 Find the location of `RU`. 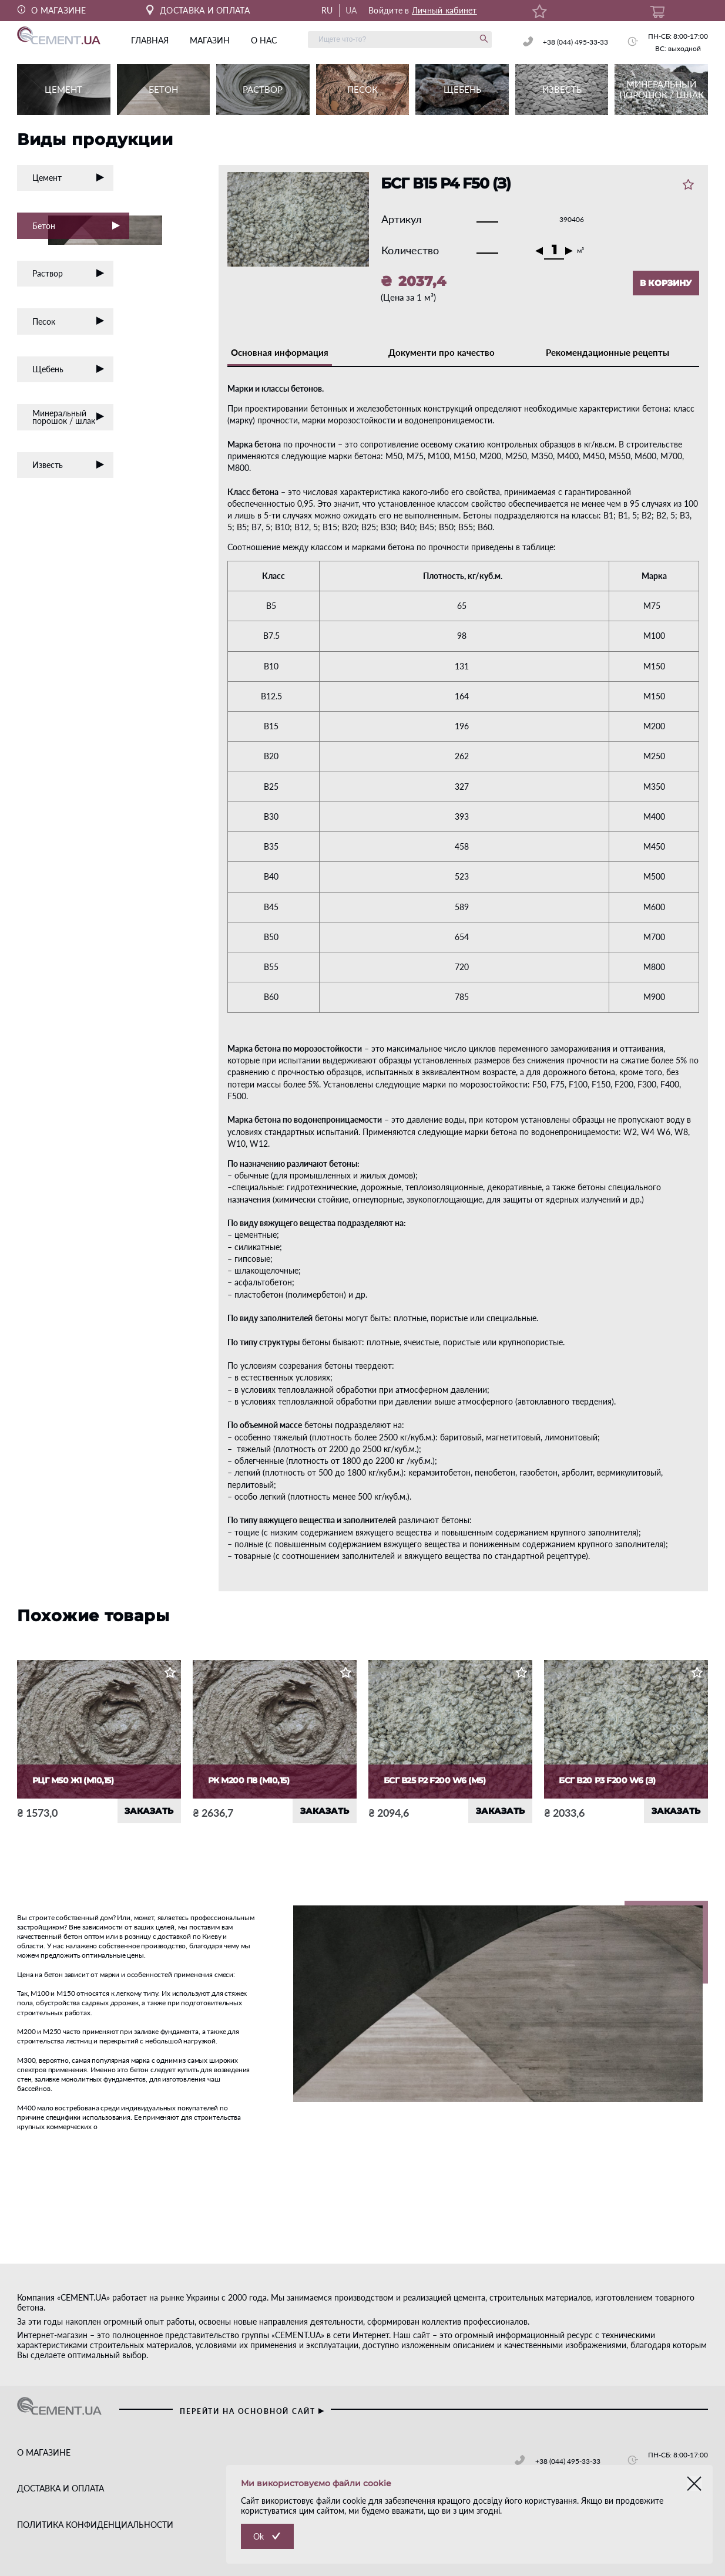

RU is located at coordinates (327, 10).